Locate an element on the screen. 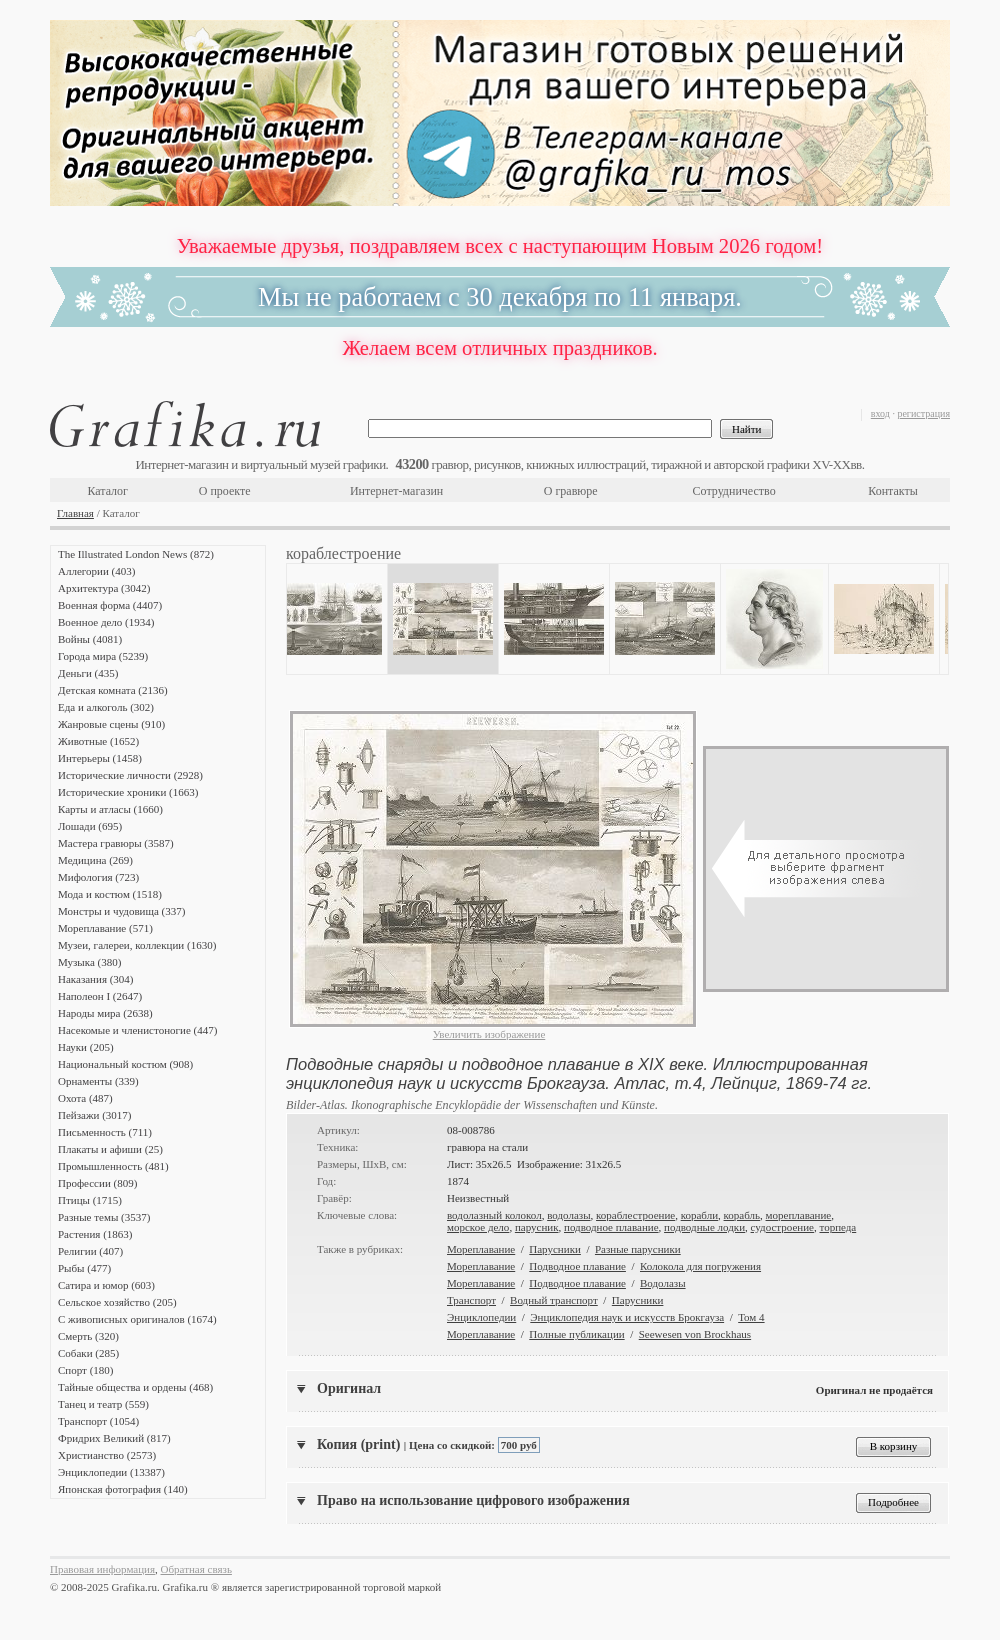 Image resolution: width=1000 pixels, height=1640 pixels. подводные лодки is located at coordinates (704, 1227).